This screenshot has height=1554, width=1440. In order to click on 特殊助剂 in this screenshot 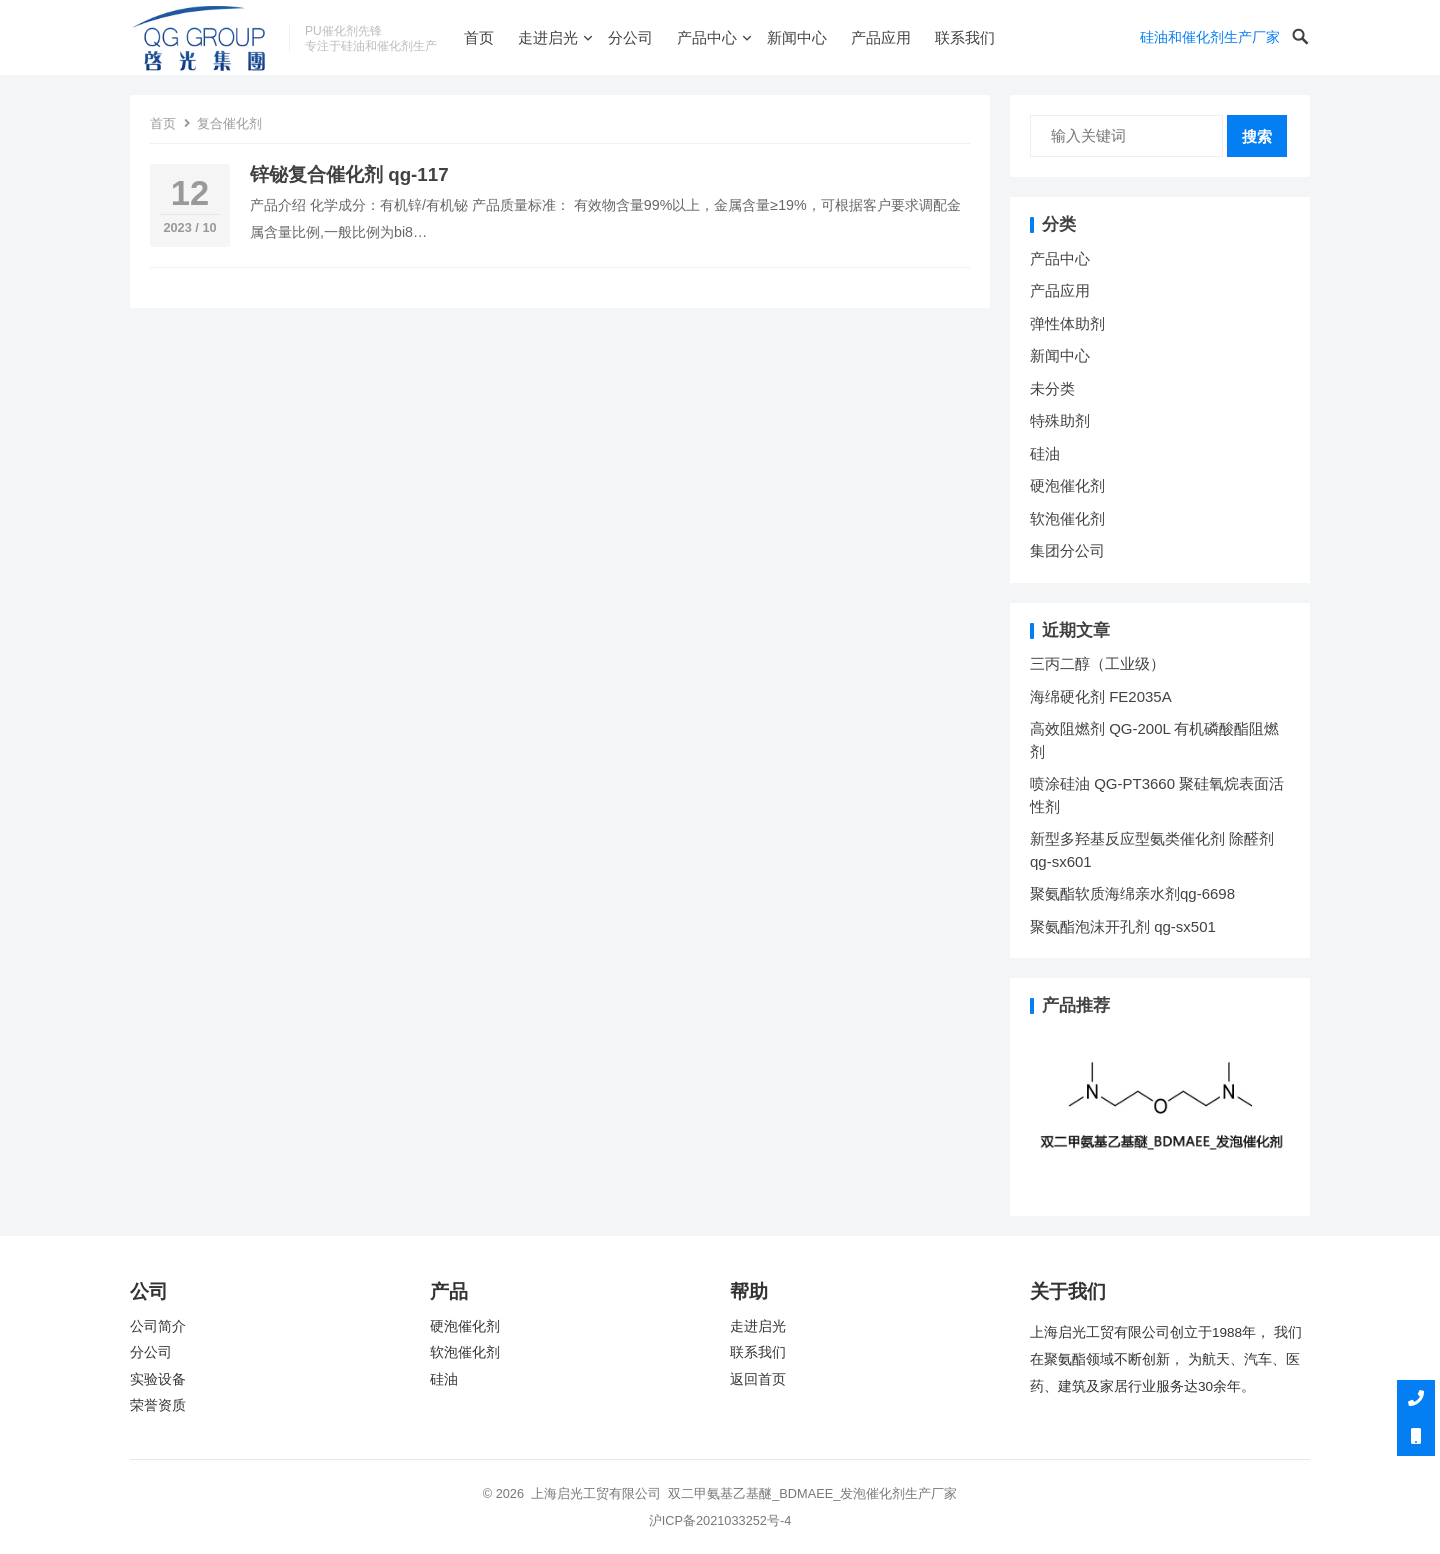, I will do `click(1060, 420)`.